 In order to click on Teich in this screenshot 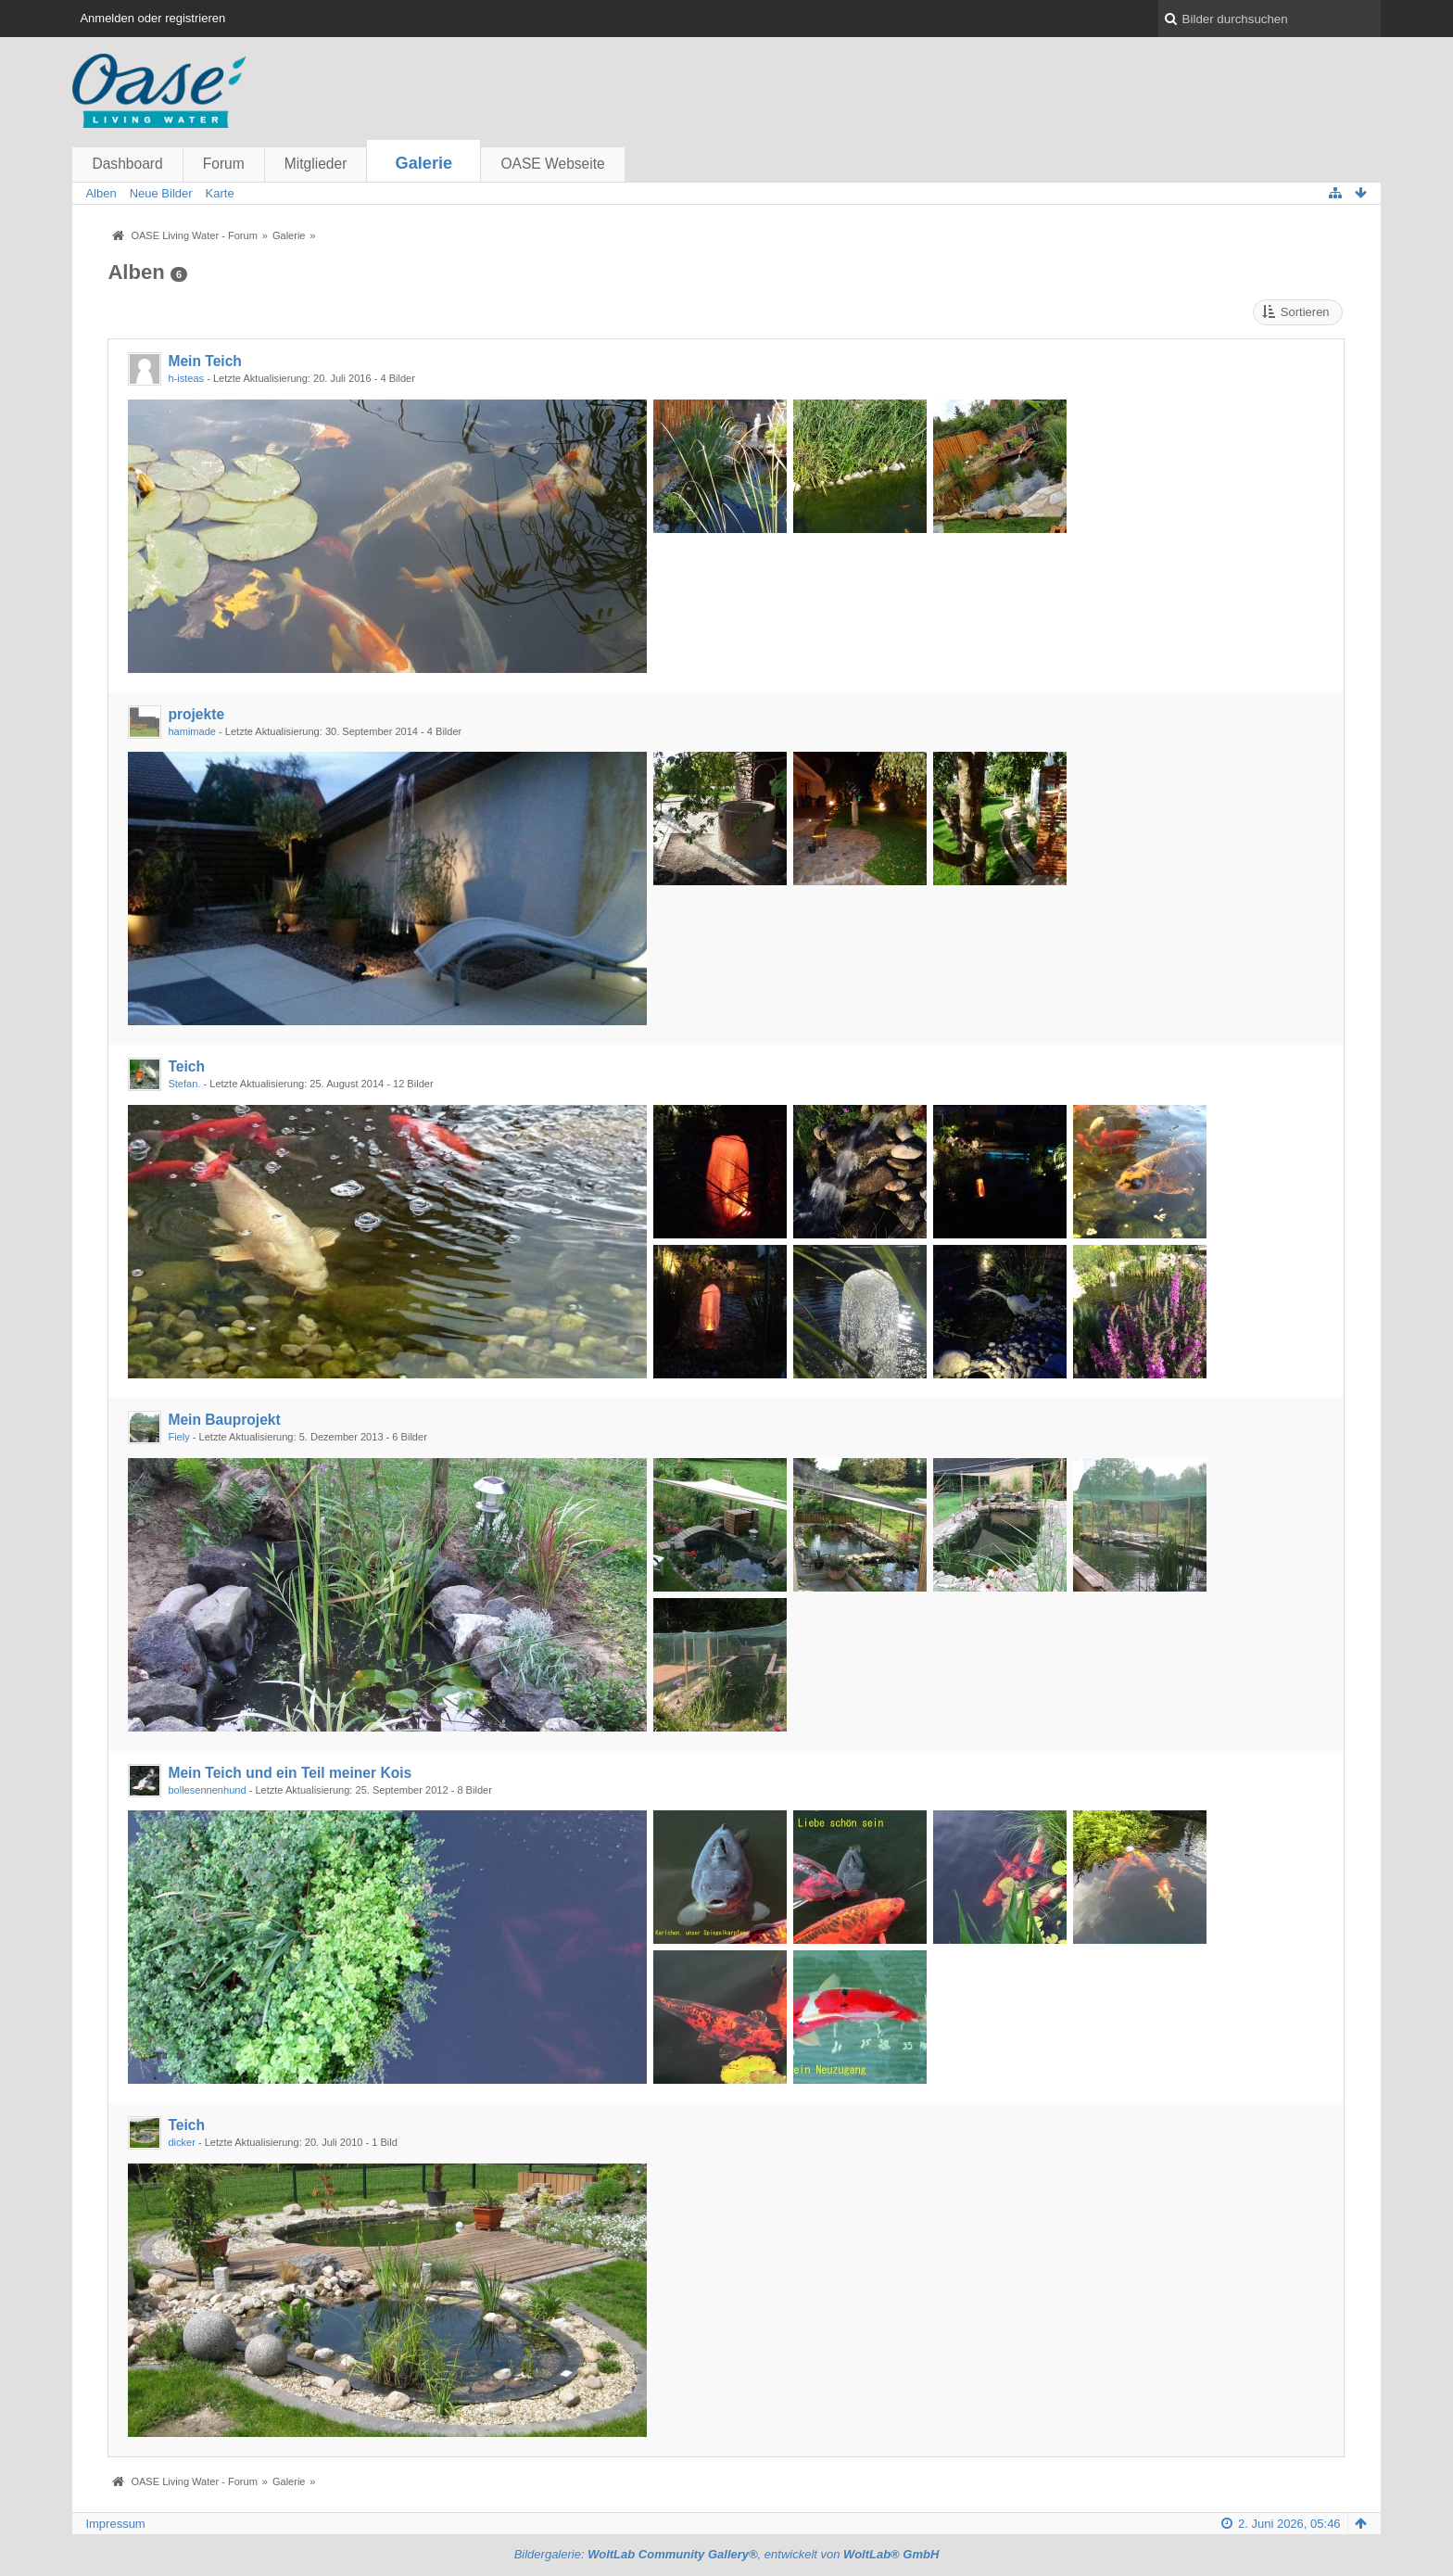, I will do `click(186, 1066)`.